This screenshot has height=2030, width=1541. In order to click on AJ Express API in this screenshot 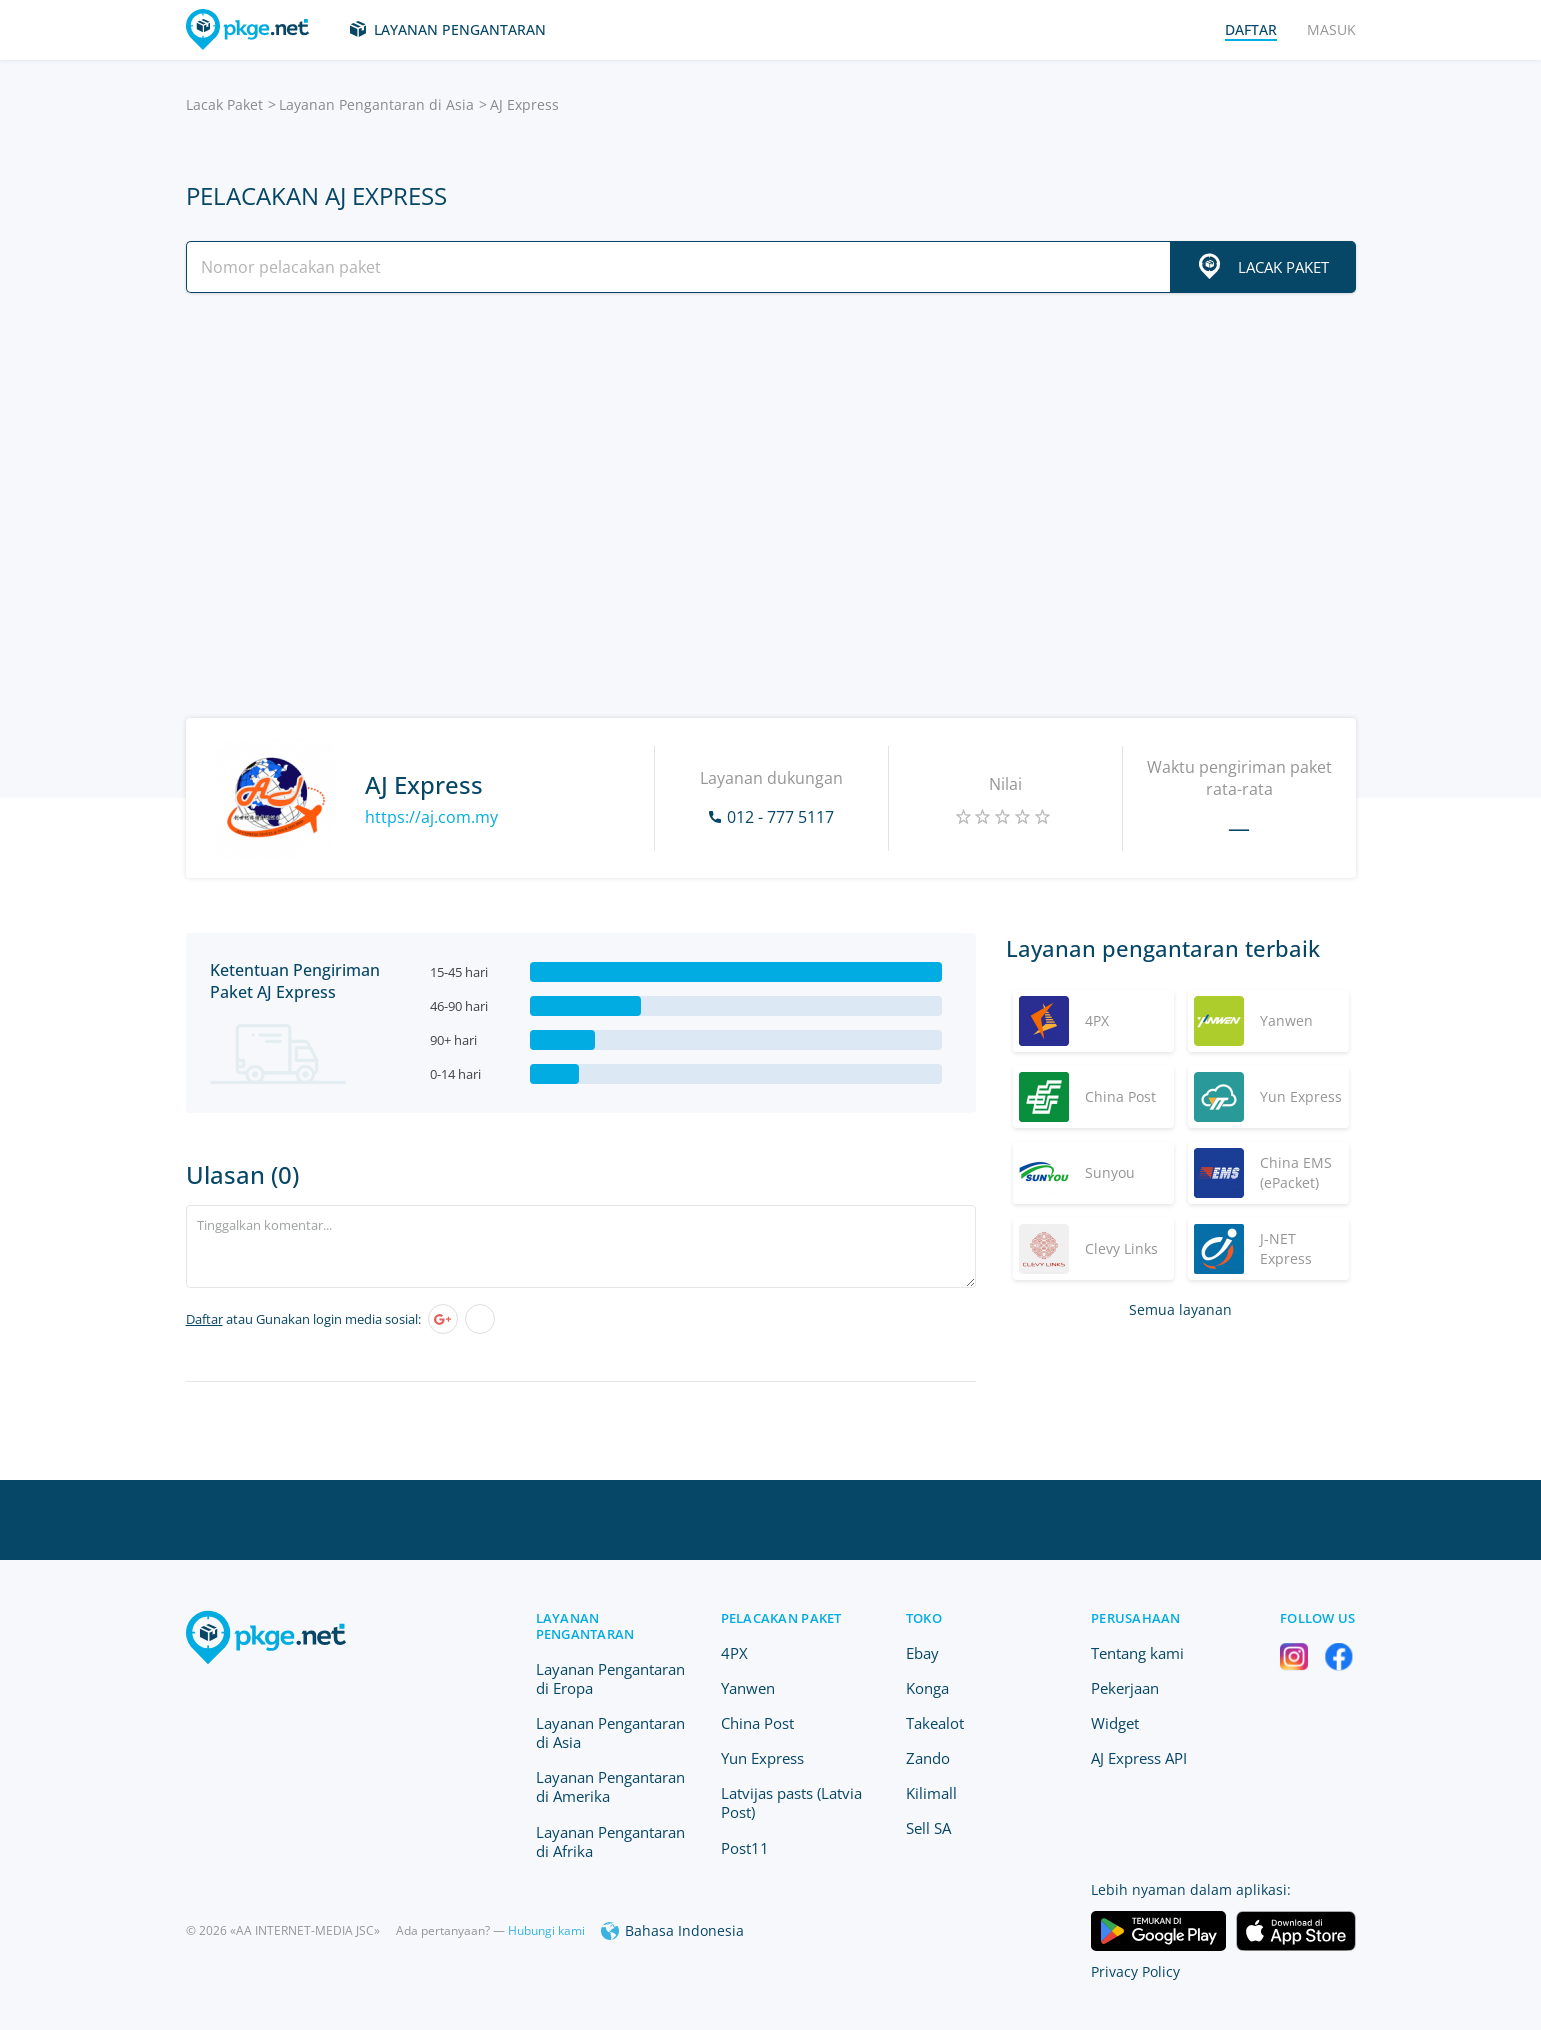, I will do `click(1139, 1758)`.